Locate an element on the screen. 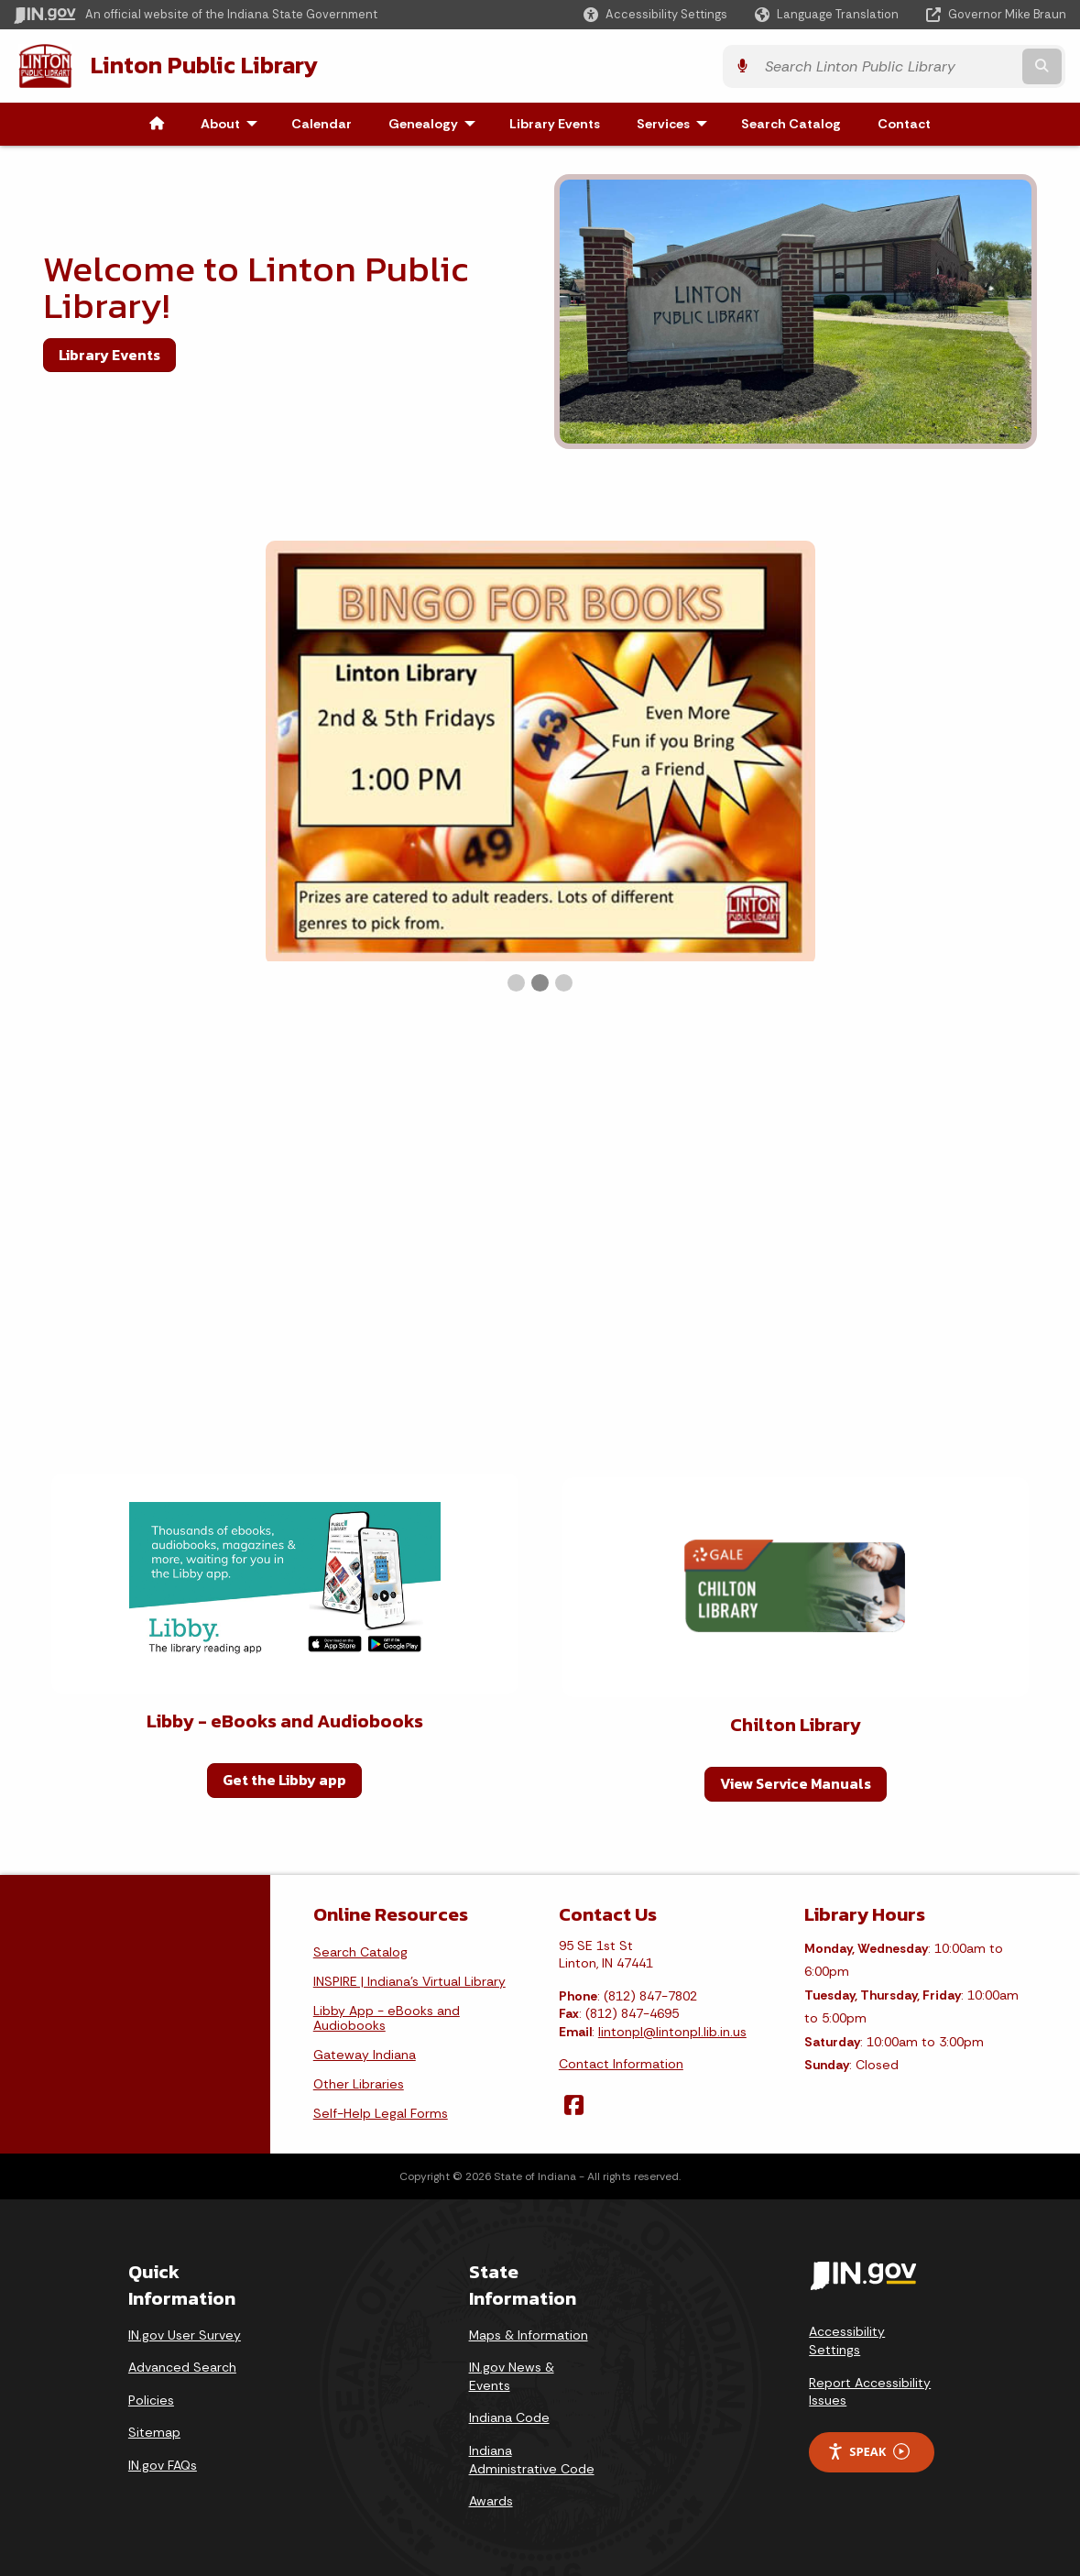 This screenshot has height=2576, width=1080. Policies is located at coordinates (151, 2399).